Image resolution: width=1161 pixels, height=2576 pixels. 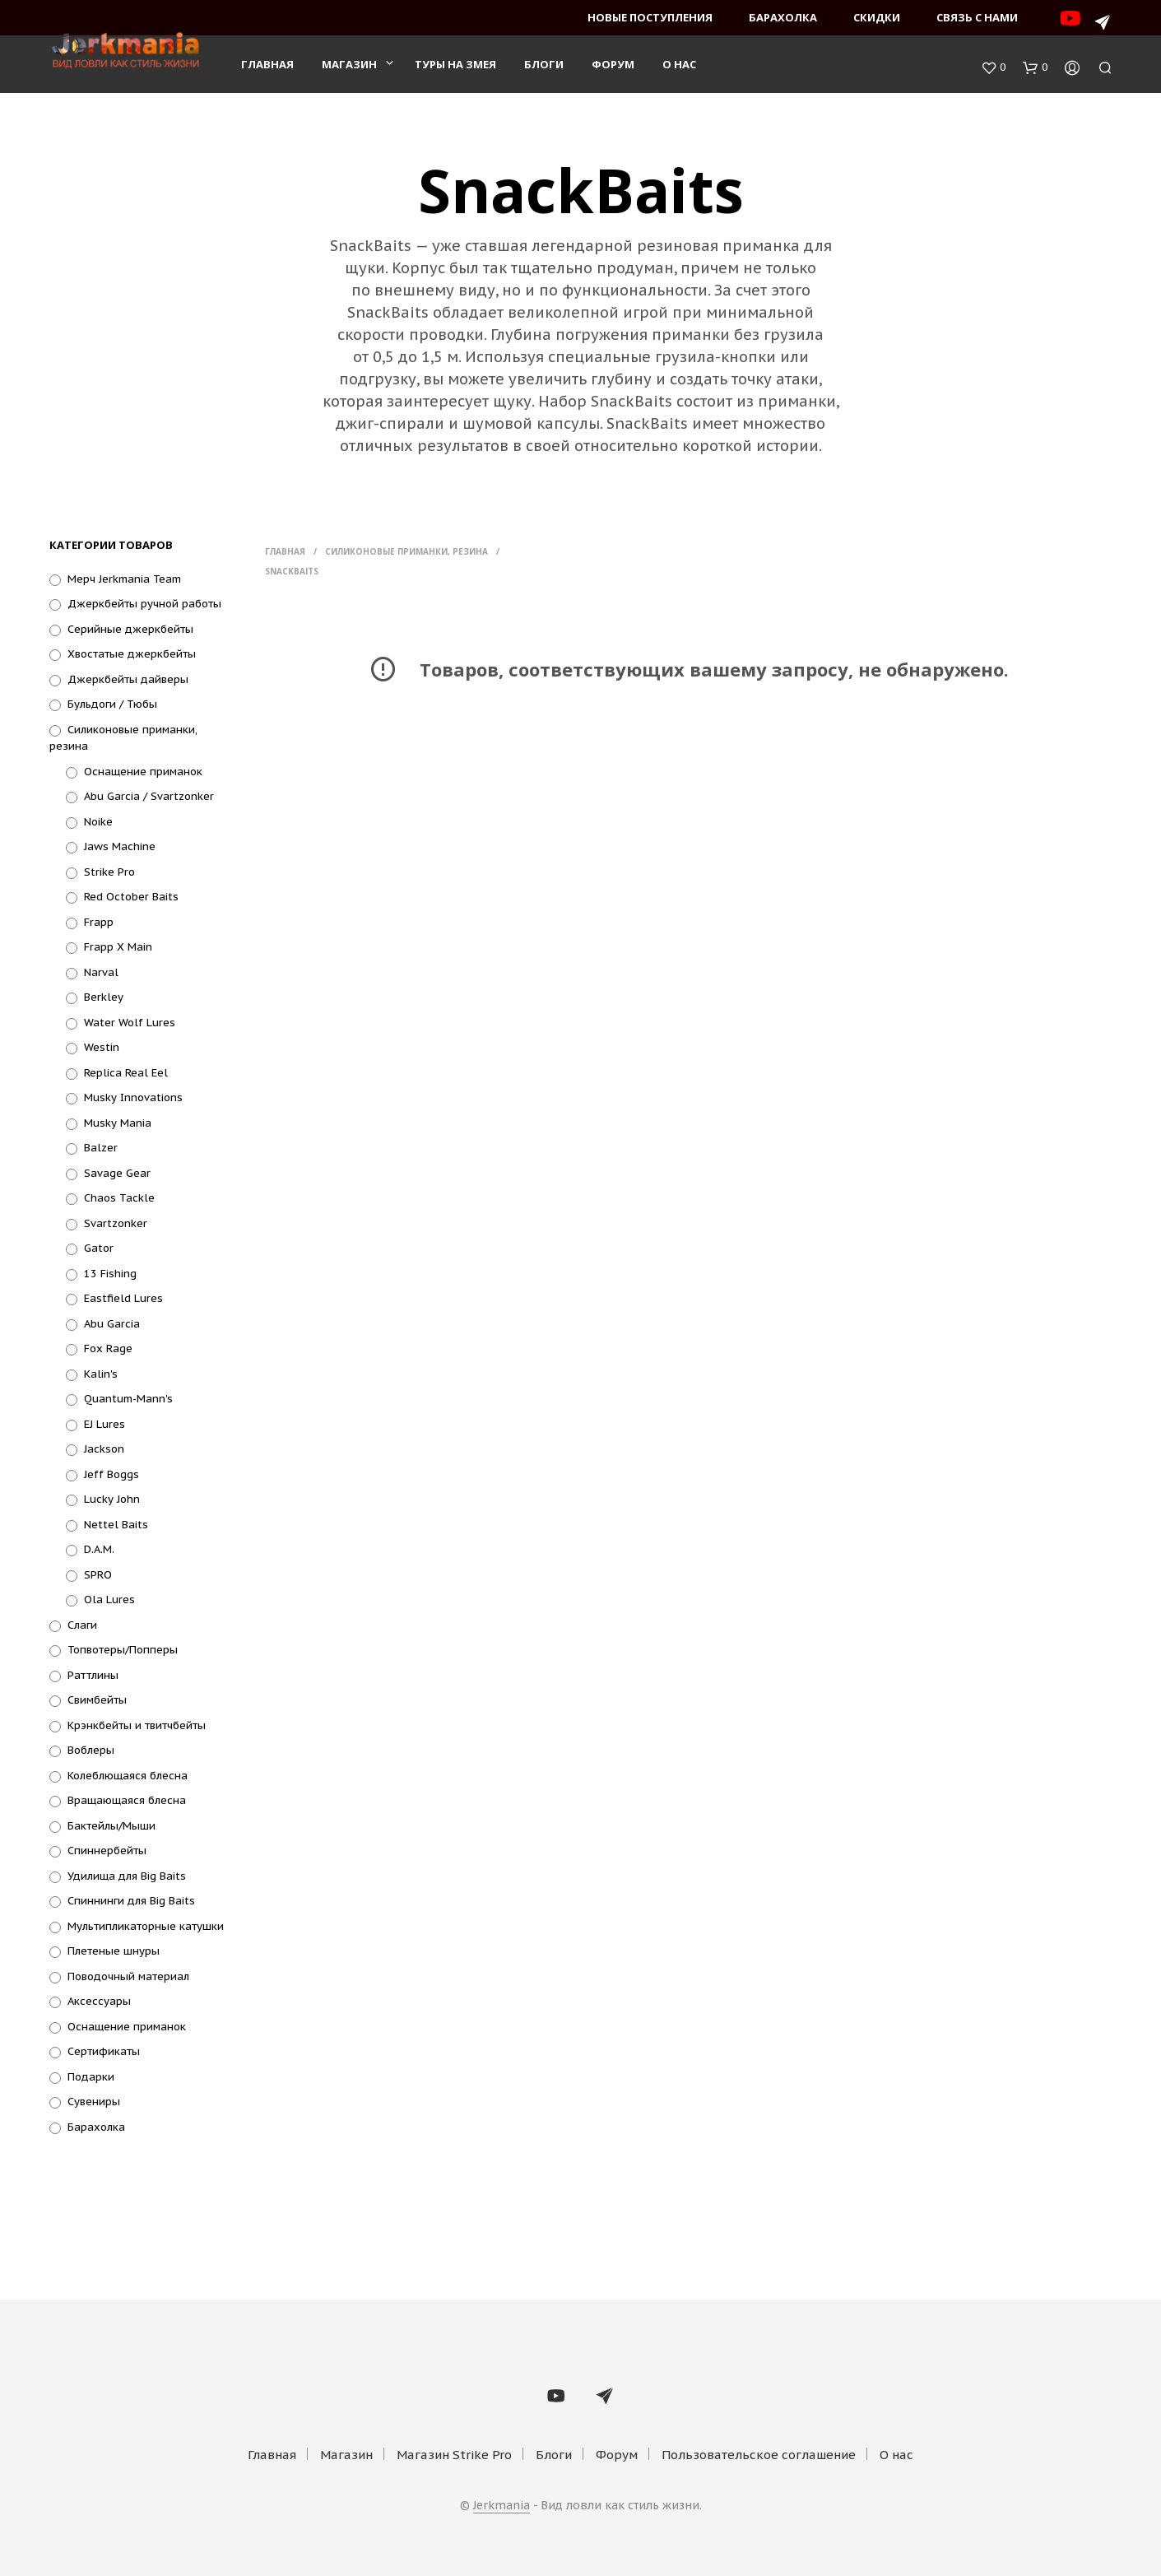 What do you see at coordinates (136, 1725) in the screenshot?
I see `Крэнкбейты и твитчбейты` at bounding box center [136, 1725].